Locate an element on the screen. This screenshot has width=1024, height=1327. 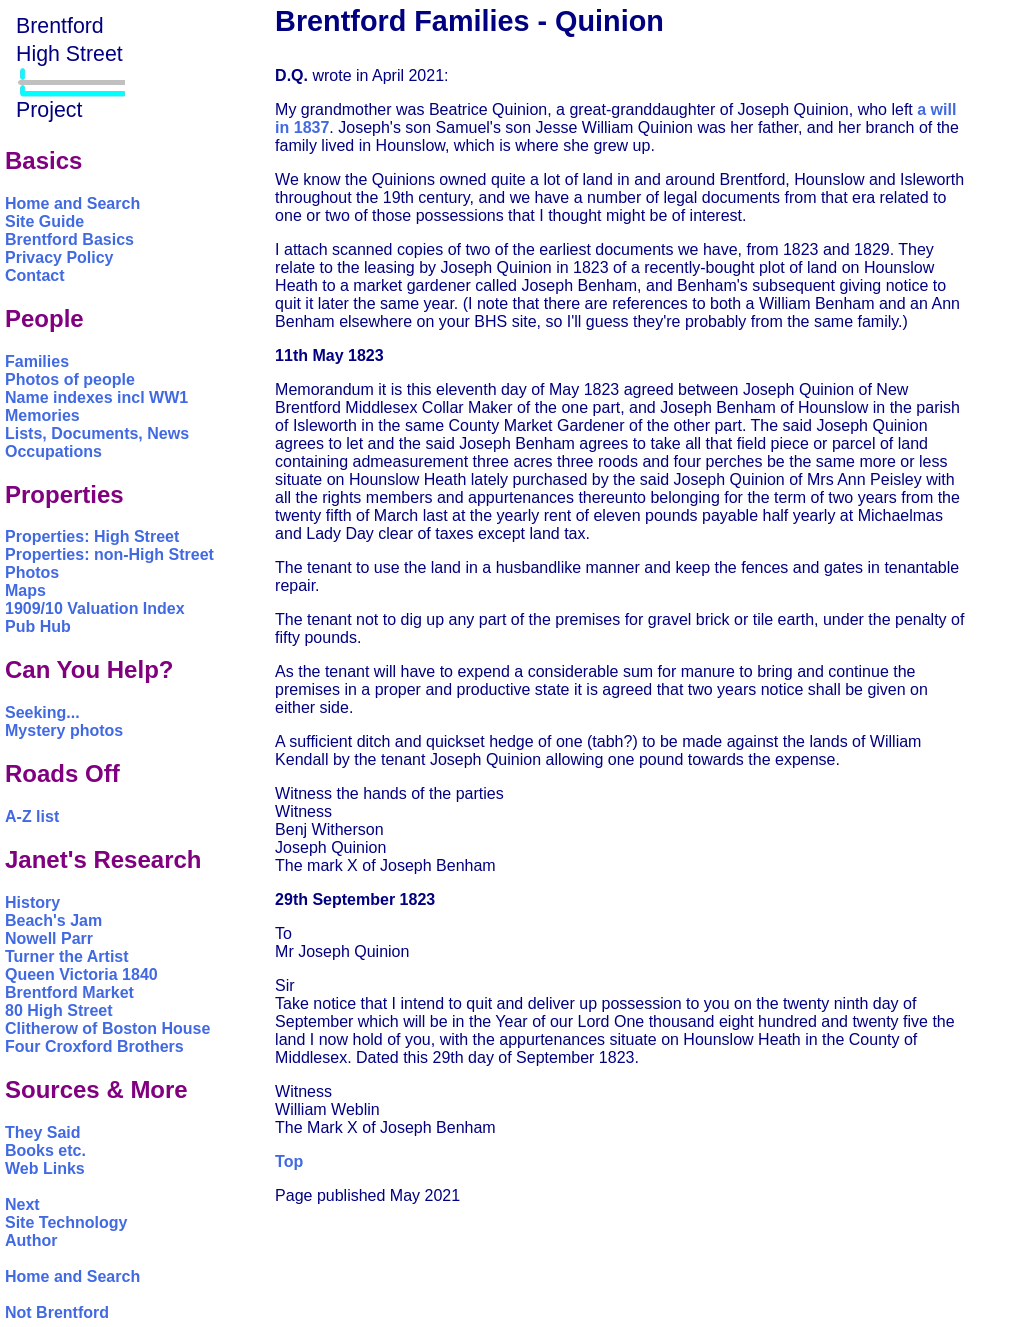
Properties: non-High Street is located at coordinates (109, 554).